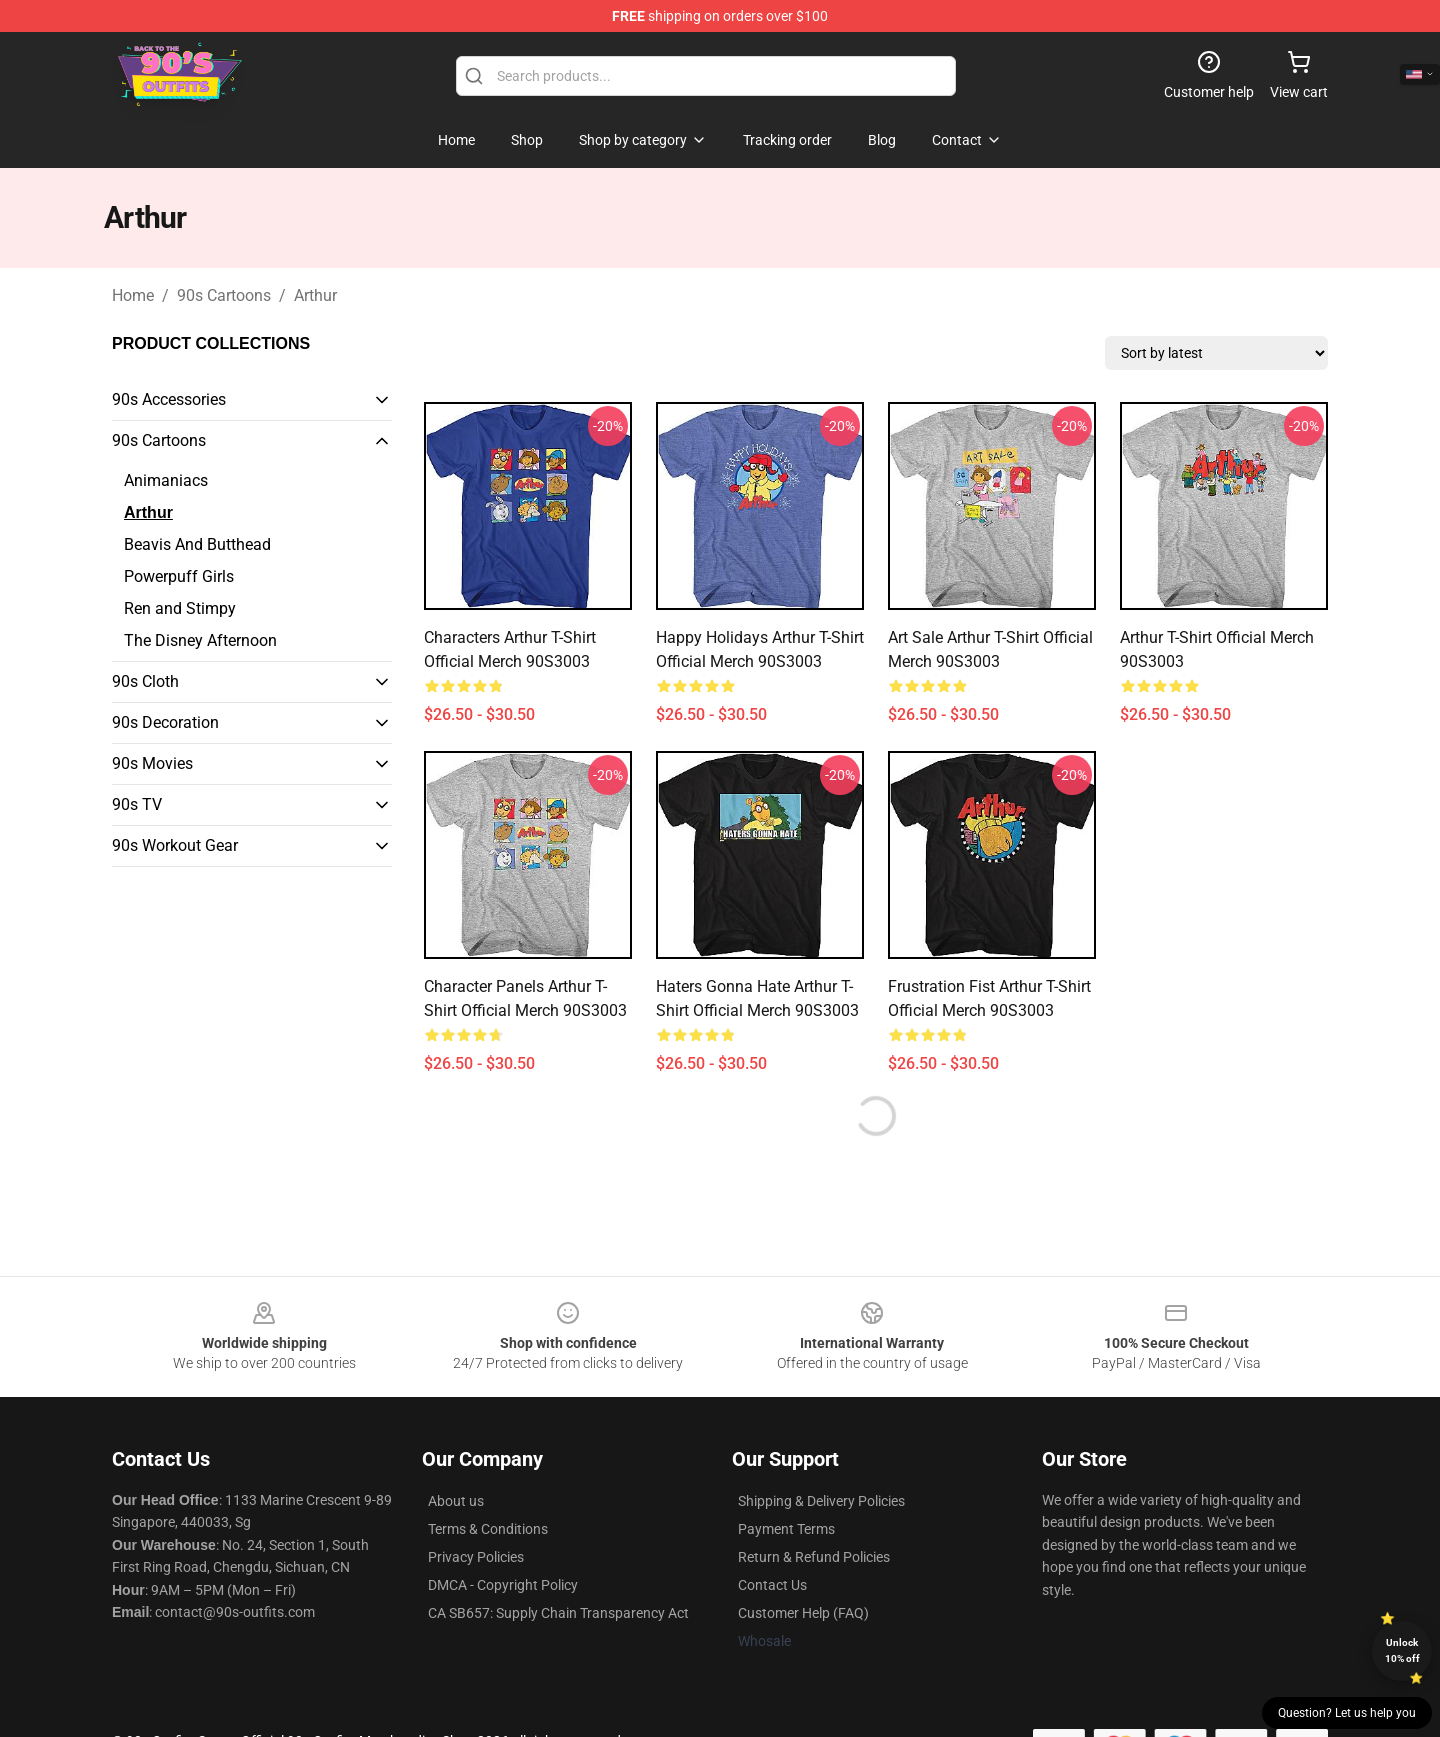 Image resolution: width=1440 pixels, height=1737 pixels. I want to click on Payment Terms, so click(786, 1529).